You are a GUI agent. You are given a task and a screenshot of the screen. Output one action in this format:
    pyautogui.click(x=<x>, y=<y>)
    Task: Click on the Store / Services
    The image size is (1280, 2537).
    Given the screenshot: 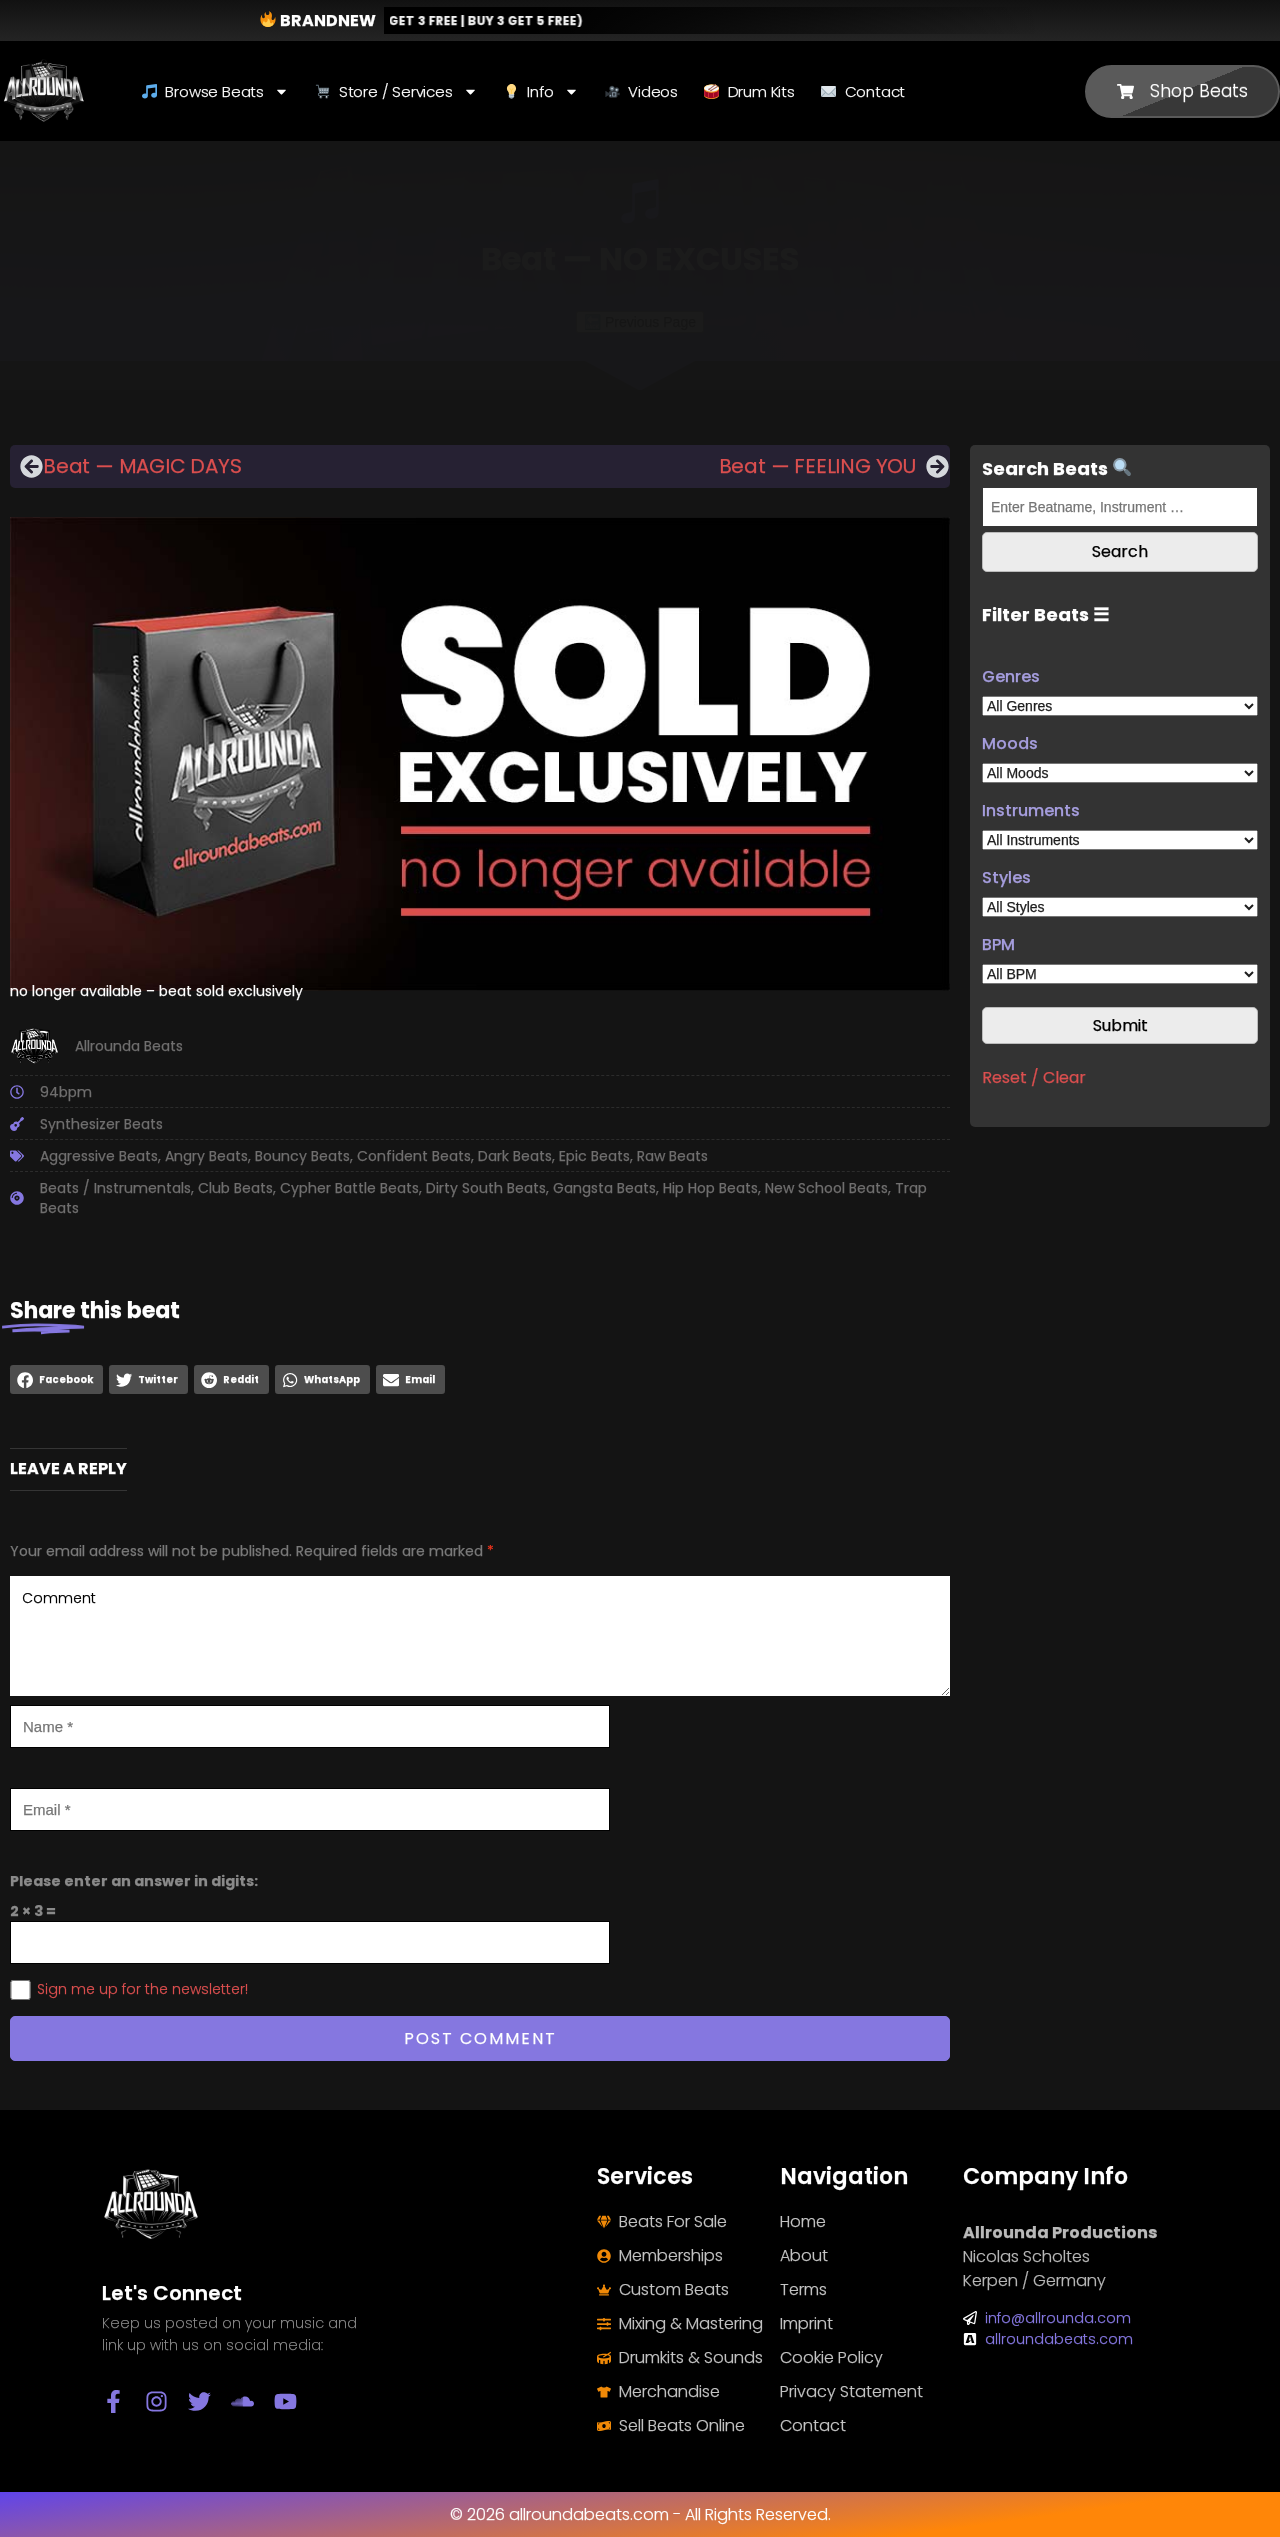 What is the action you would take?
    pyautogui.click(x=396, y=91)
    